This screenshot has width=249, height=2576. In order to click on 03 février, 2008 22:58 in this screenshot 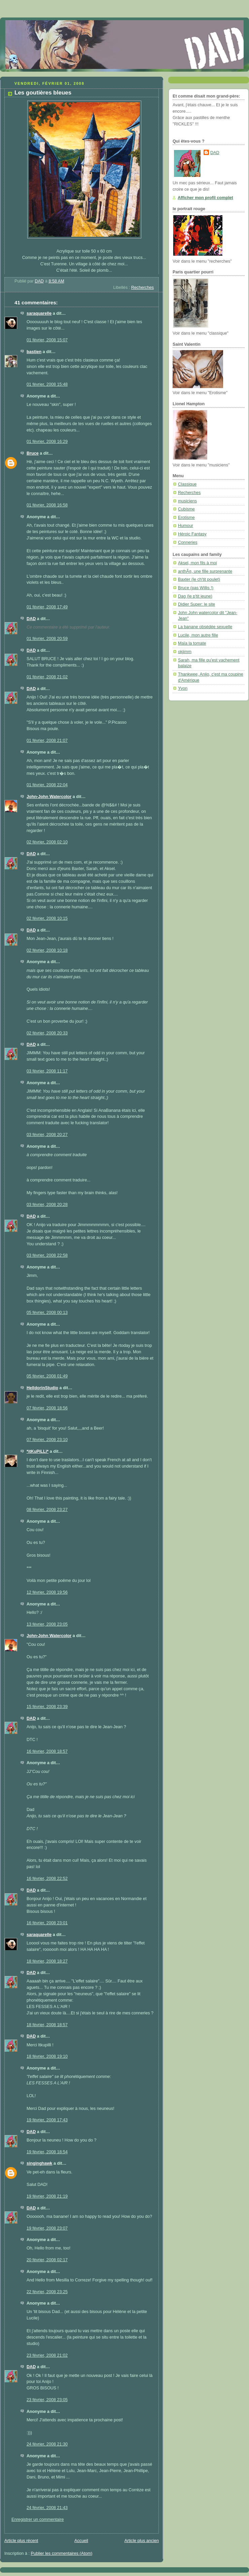, I will do `click(47, 1255)`.